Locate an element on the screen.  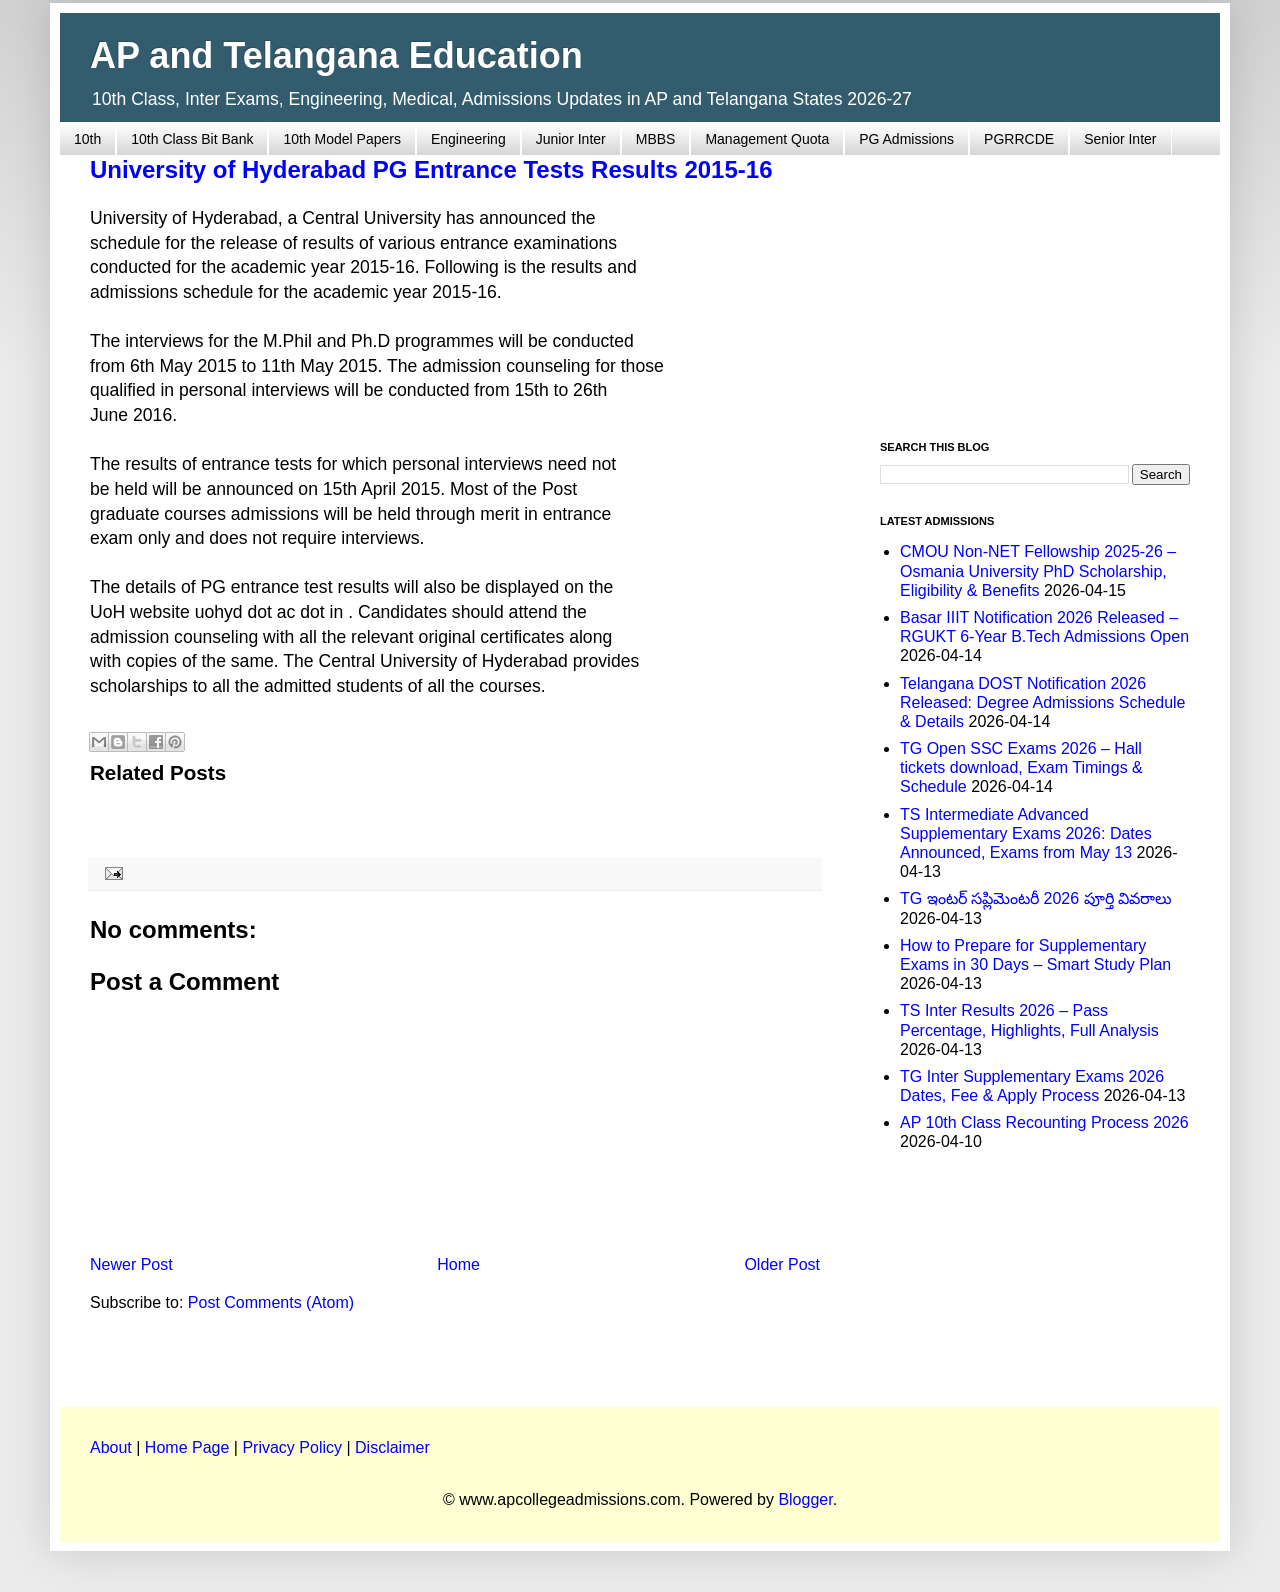
[Advertisement] is located at coordinates (1035, 286).